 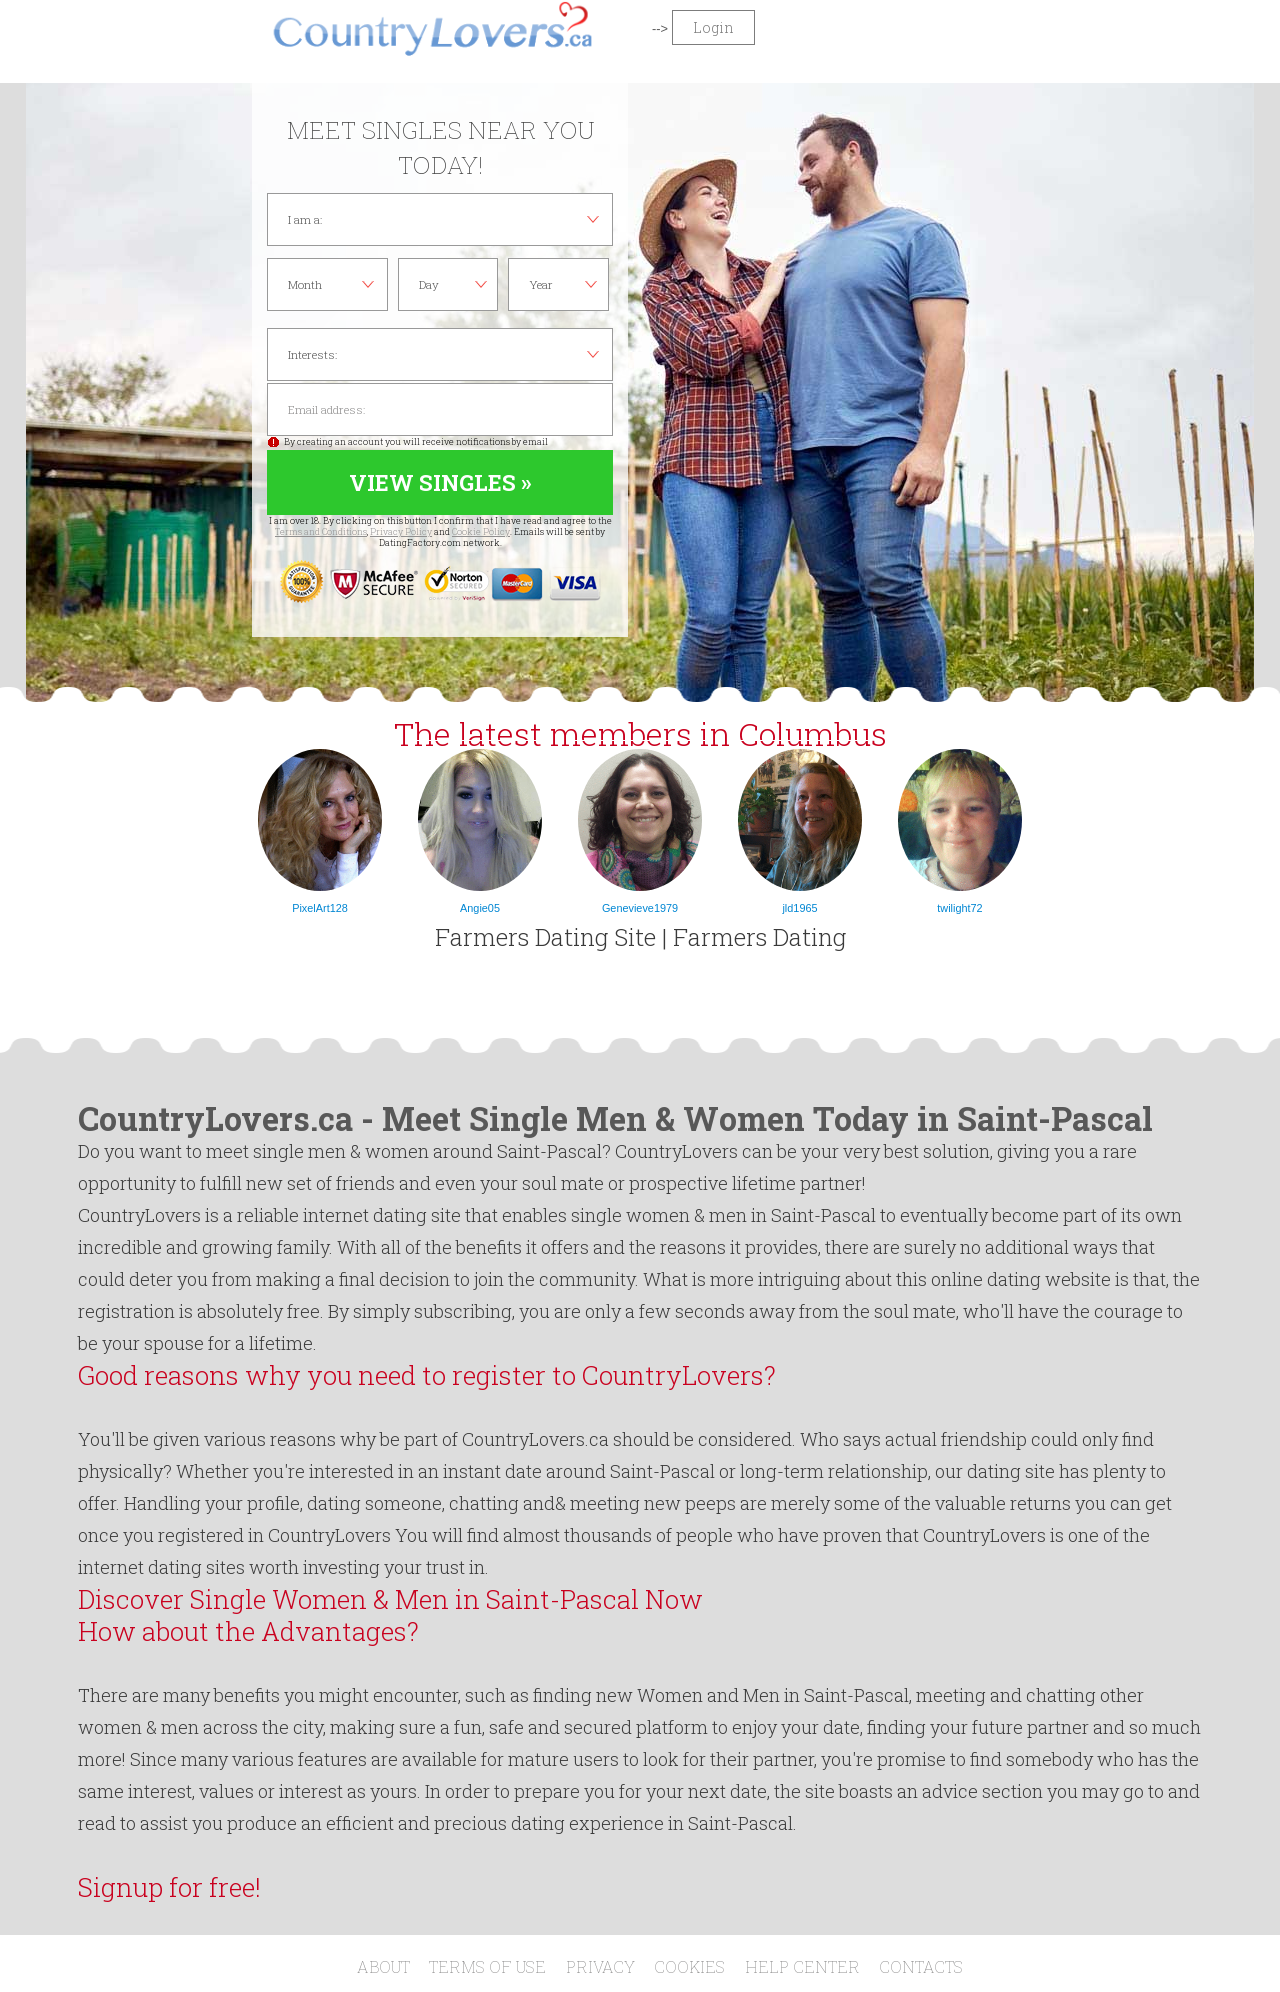 I want to click on Cookie Policy, so click(x=481, y=531).